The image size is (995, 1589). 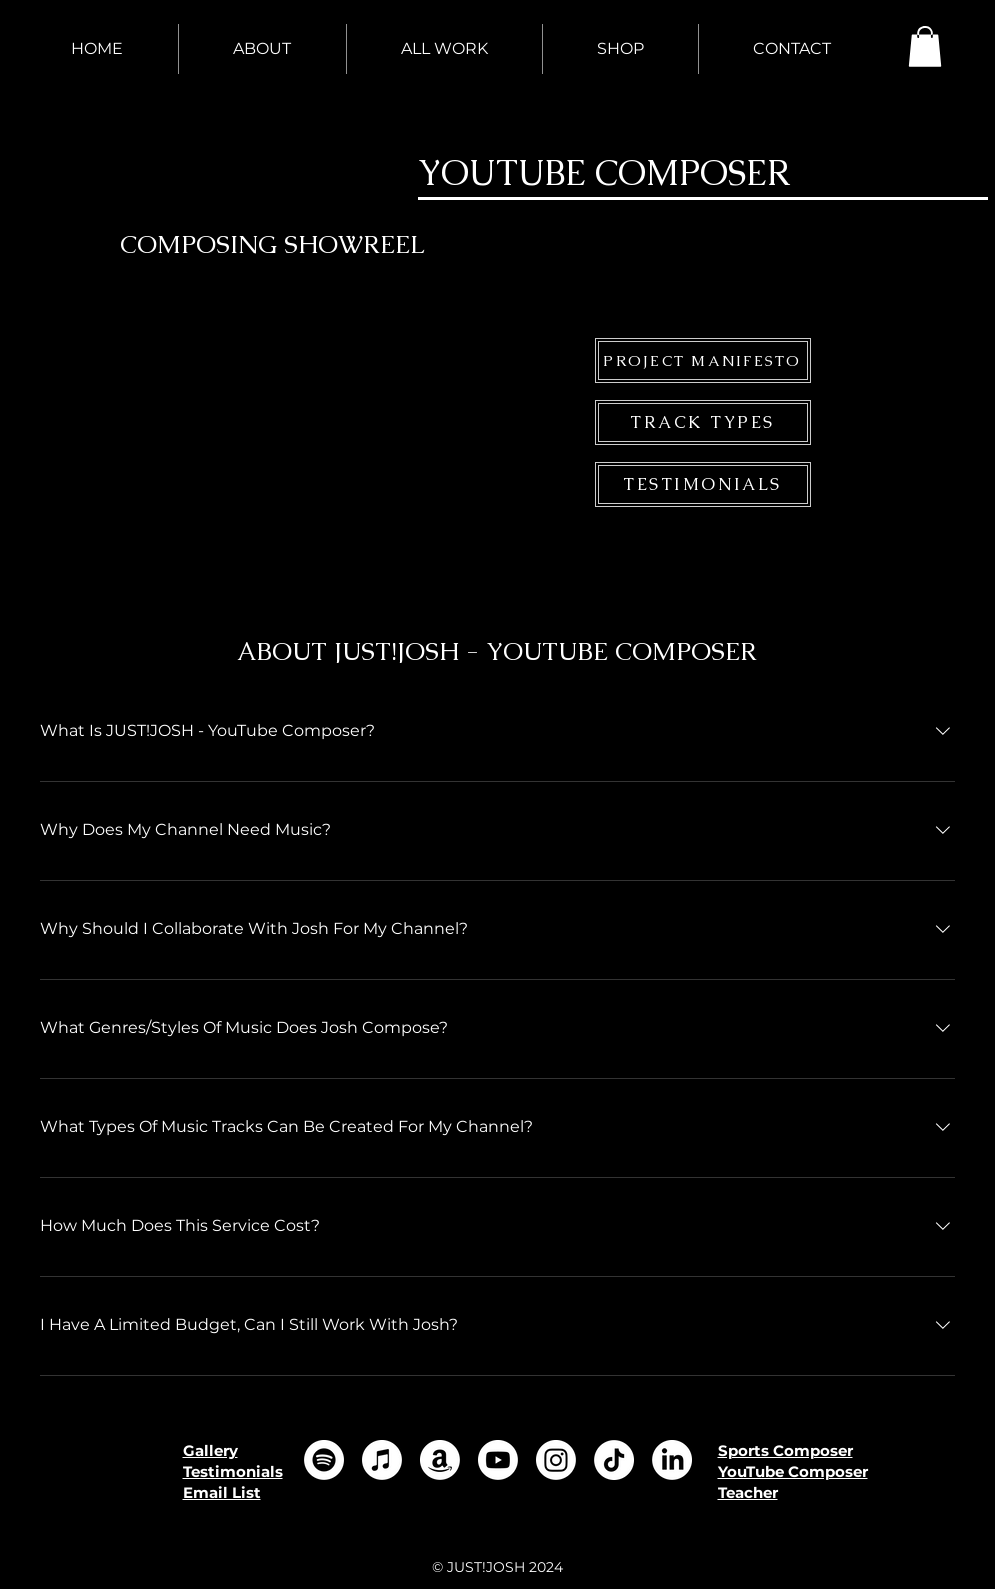 What do you see at coordinates (498, 1460) in the screenshot?
I see `[Youtube]` at bounding box center [498, 1460].